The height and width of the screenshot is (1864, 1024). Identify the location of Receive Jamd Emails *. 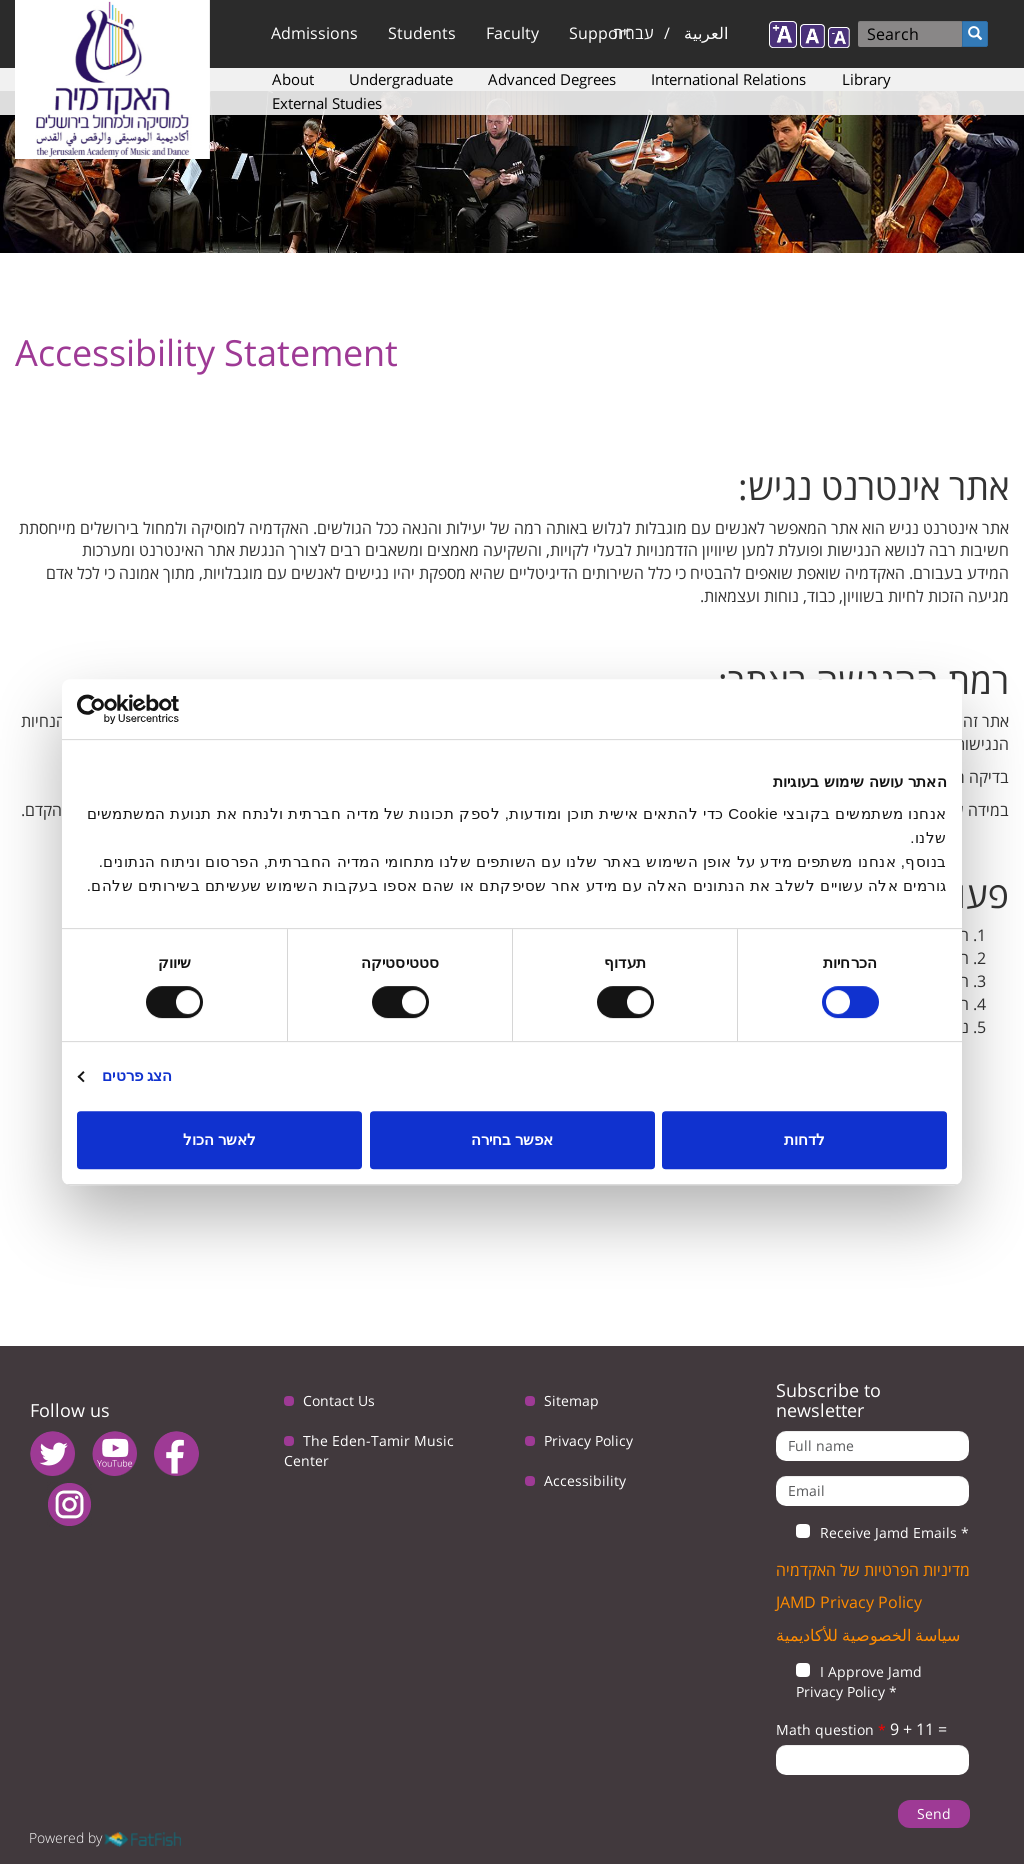
(872, 1533).